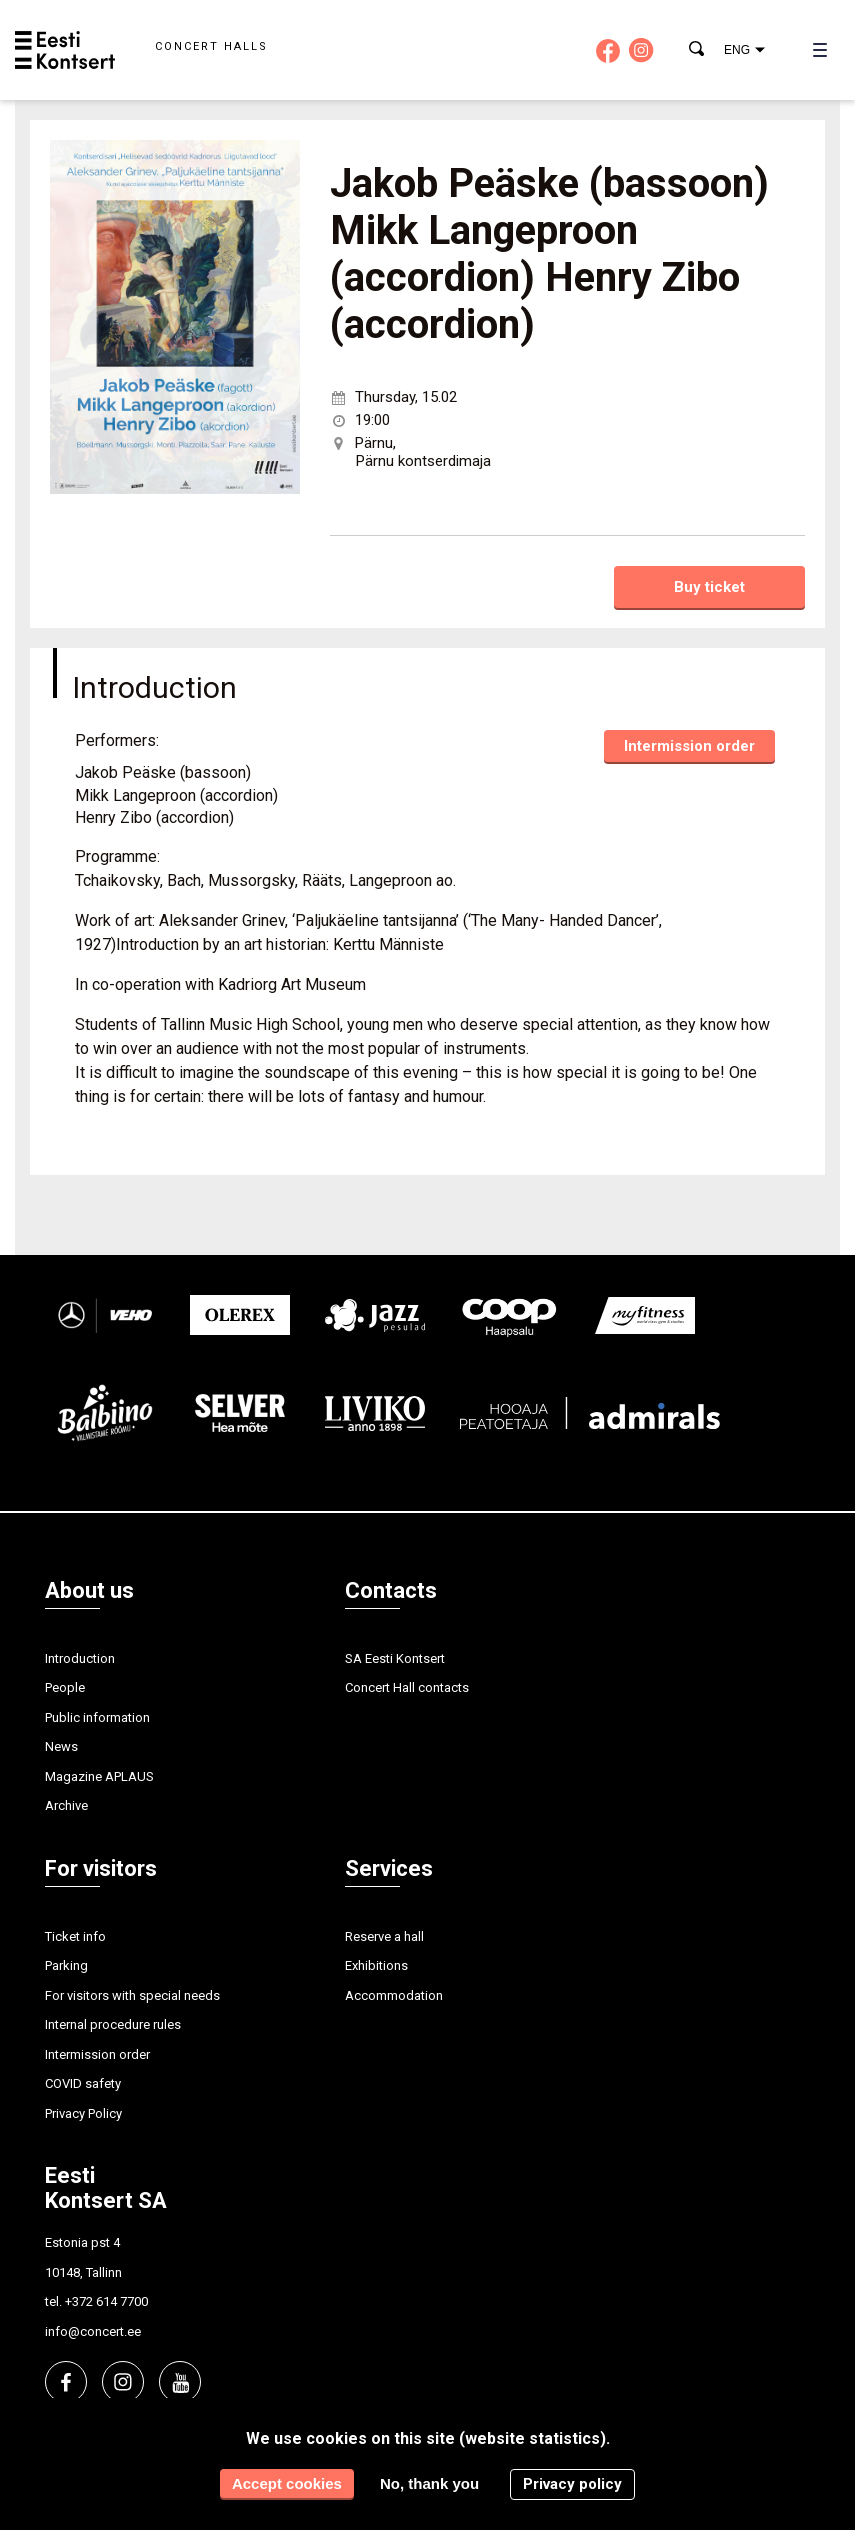 The height and width of the screenshot is (2530, 855). What do you see at coordinates (689, 746) in the screenshot?
I see `Intermission order` at bounding box center [689, 746].